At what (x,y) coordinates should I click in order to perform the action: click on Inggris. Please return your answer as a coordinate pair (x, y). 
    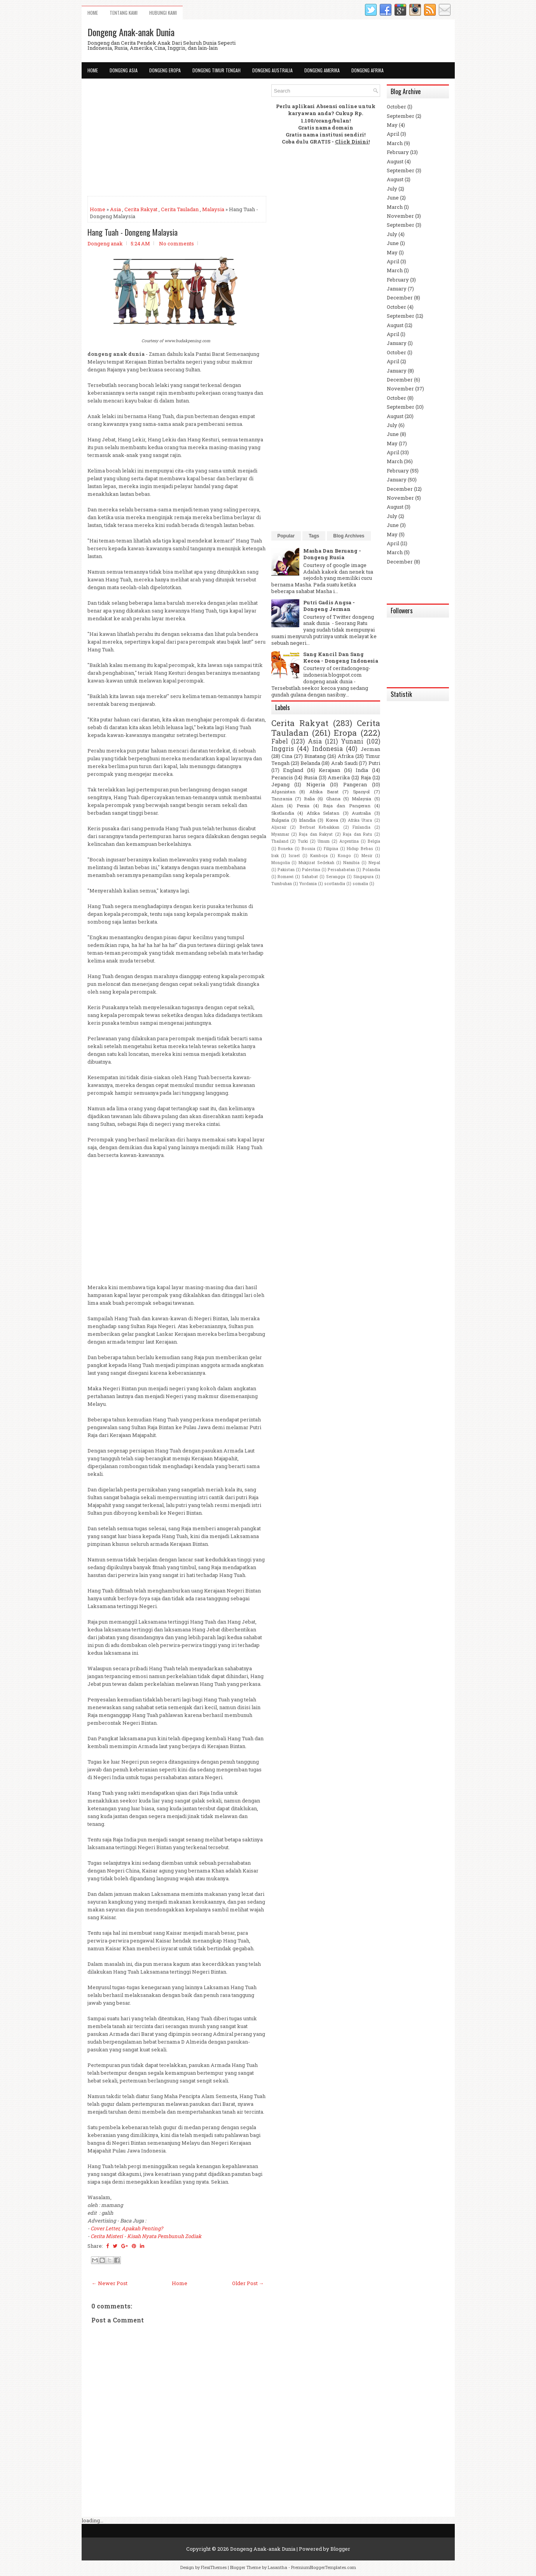
    Looking at the image, I should click on (282, 748).